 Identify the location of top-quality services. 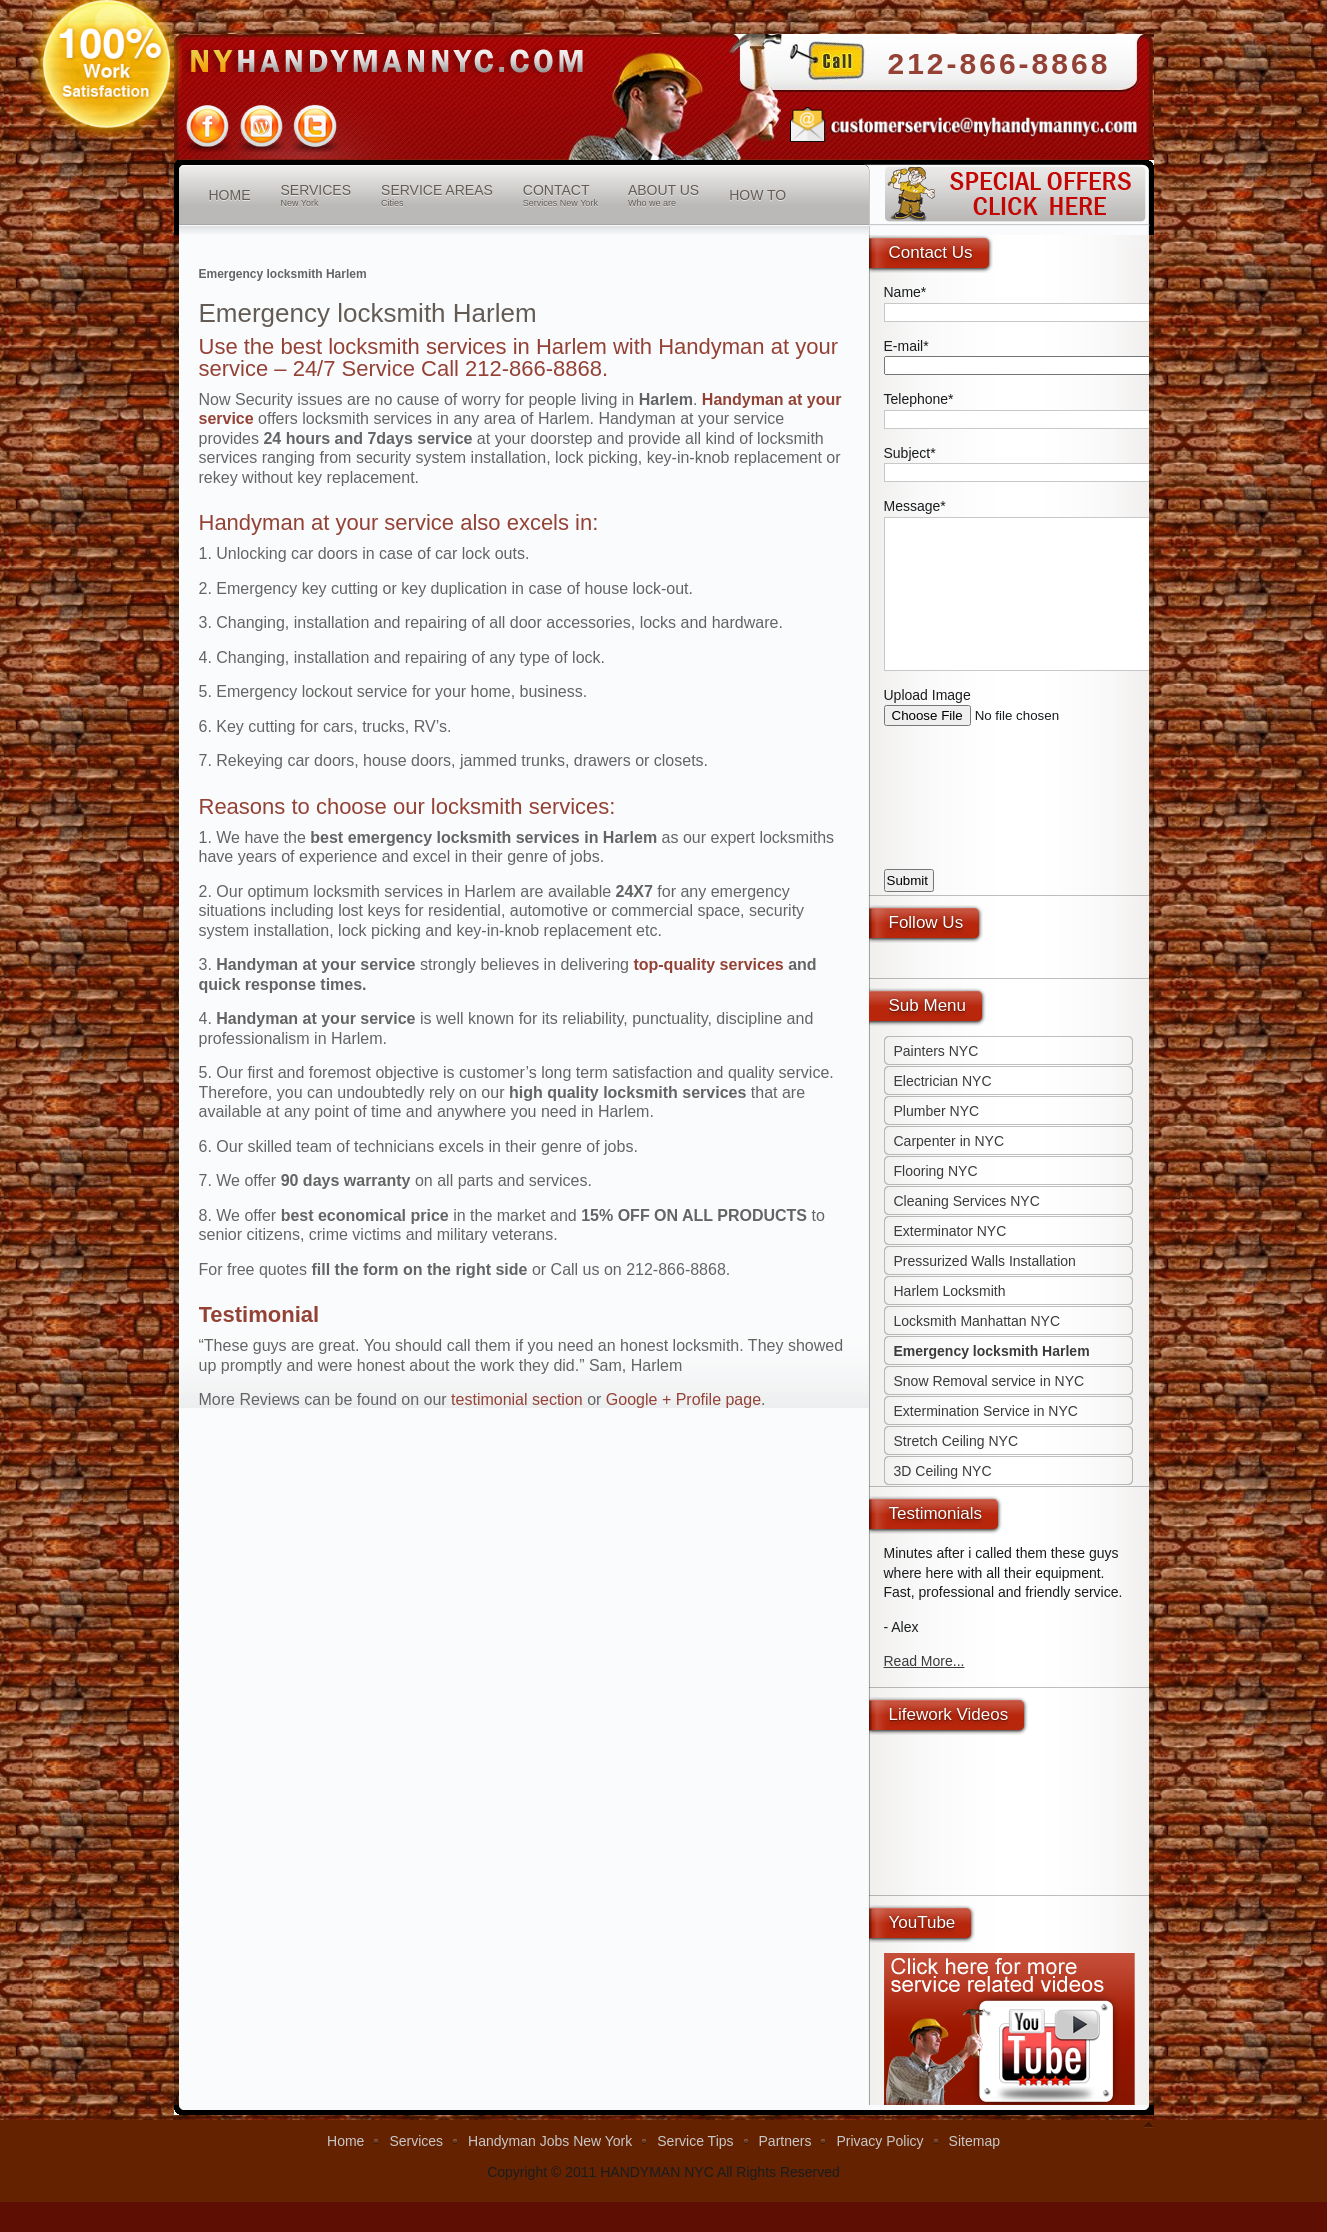
(708, 964).